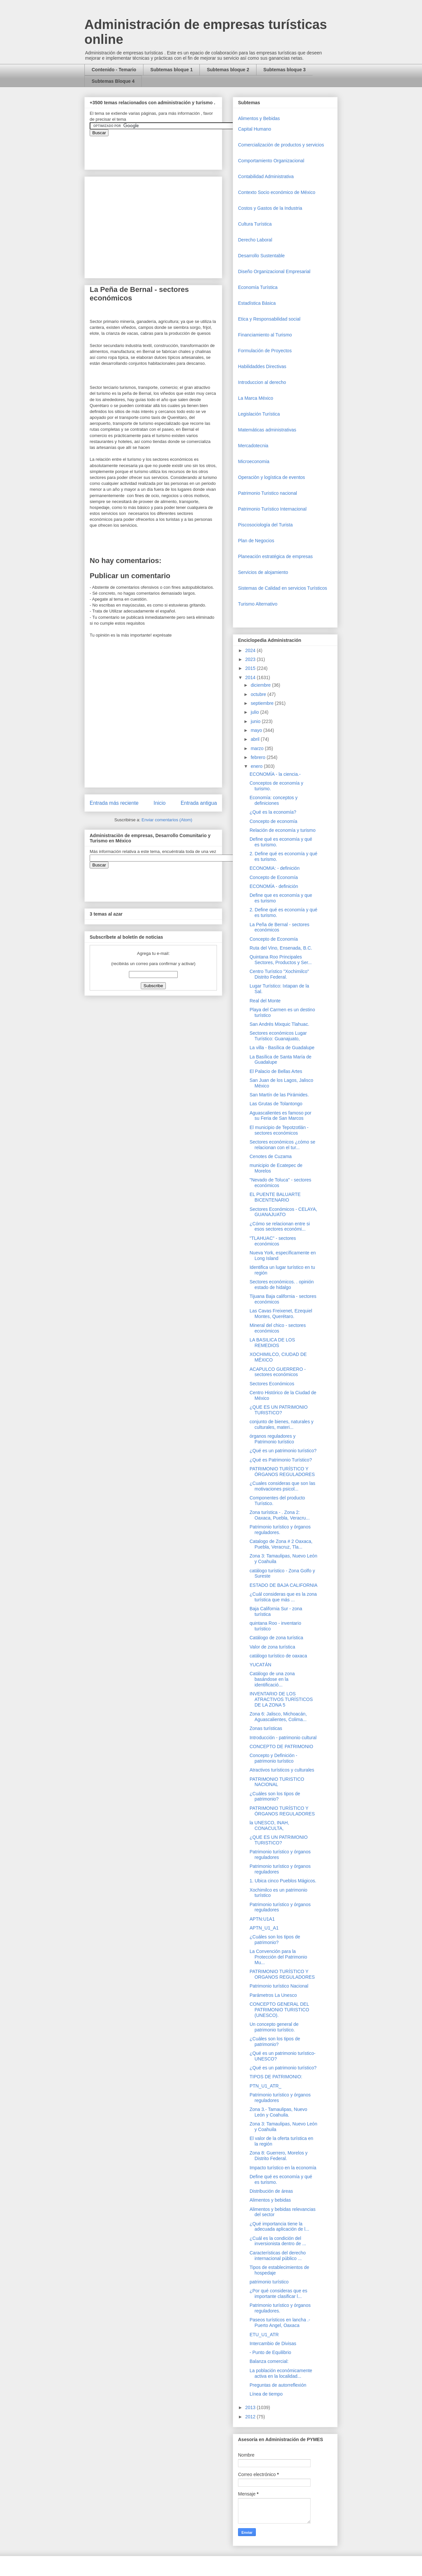 This screenshot has height=2576, width=422. I want to click on ETU_U1_ATR, so click(264, 2334).